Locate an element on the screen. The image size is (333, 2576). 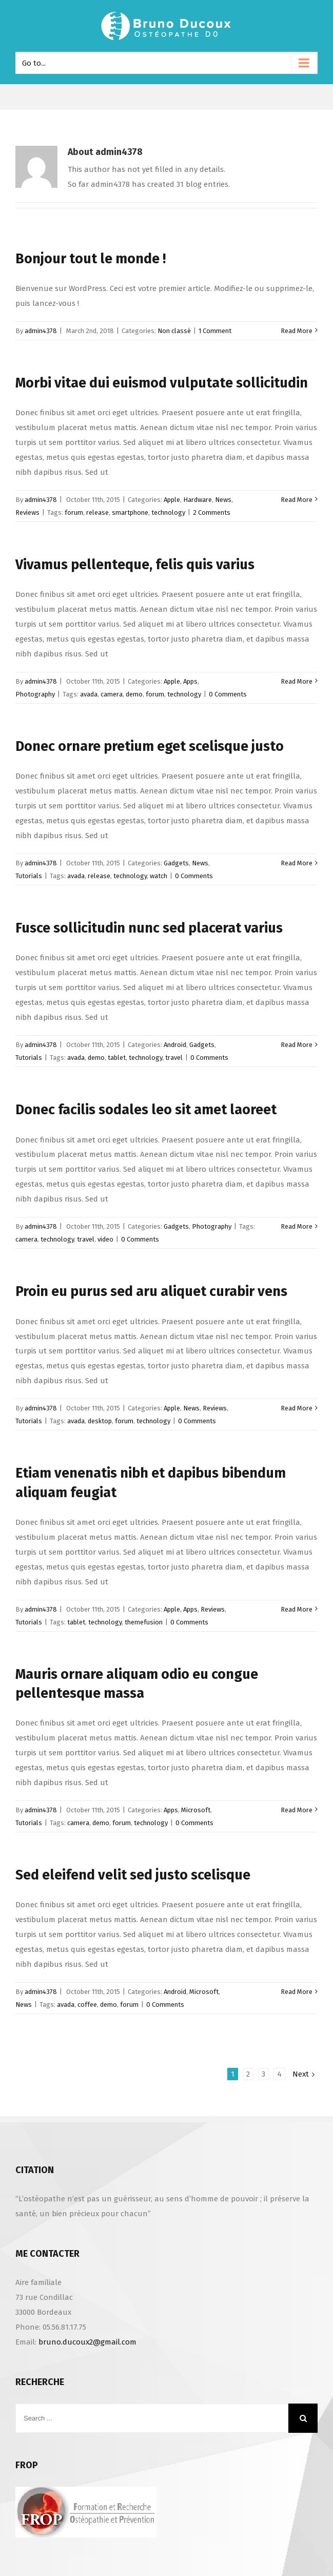
Android is located at coordinates (175, 1045).